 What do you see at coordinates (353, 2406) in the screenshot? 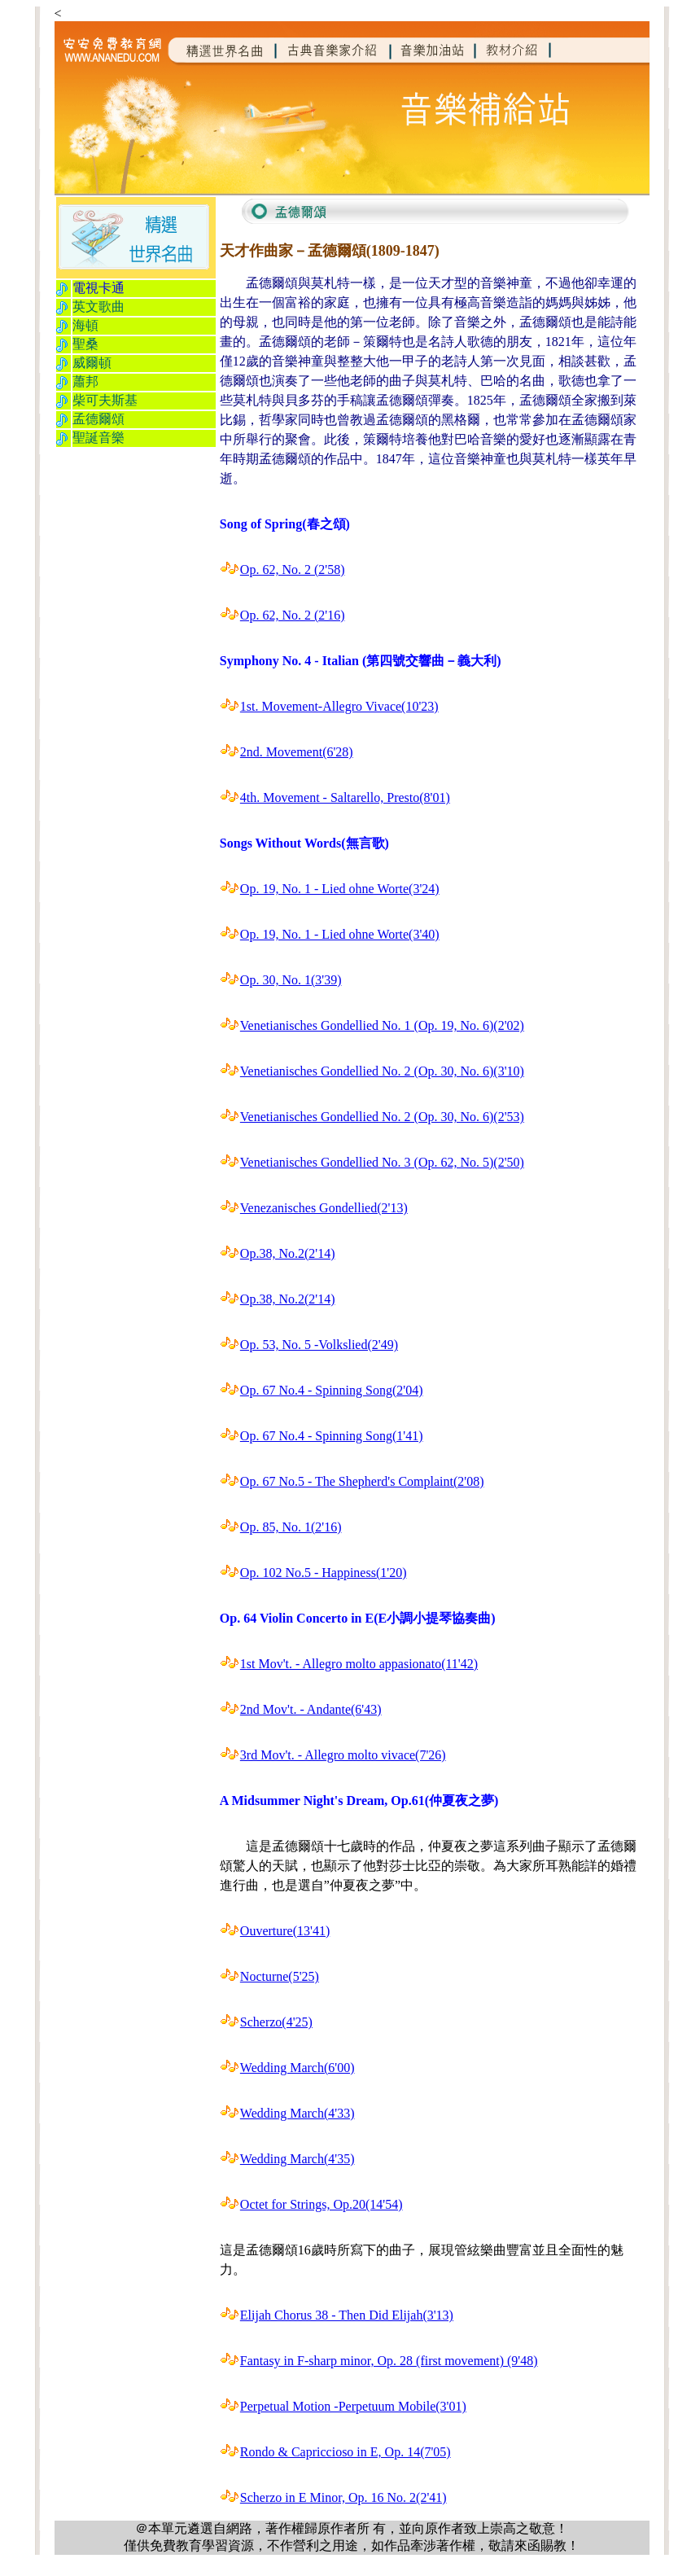
I see `Perpetual Motion -Perpetuum Mobile(3'01)` at bounding box center [353, 2406].